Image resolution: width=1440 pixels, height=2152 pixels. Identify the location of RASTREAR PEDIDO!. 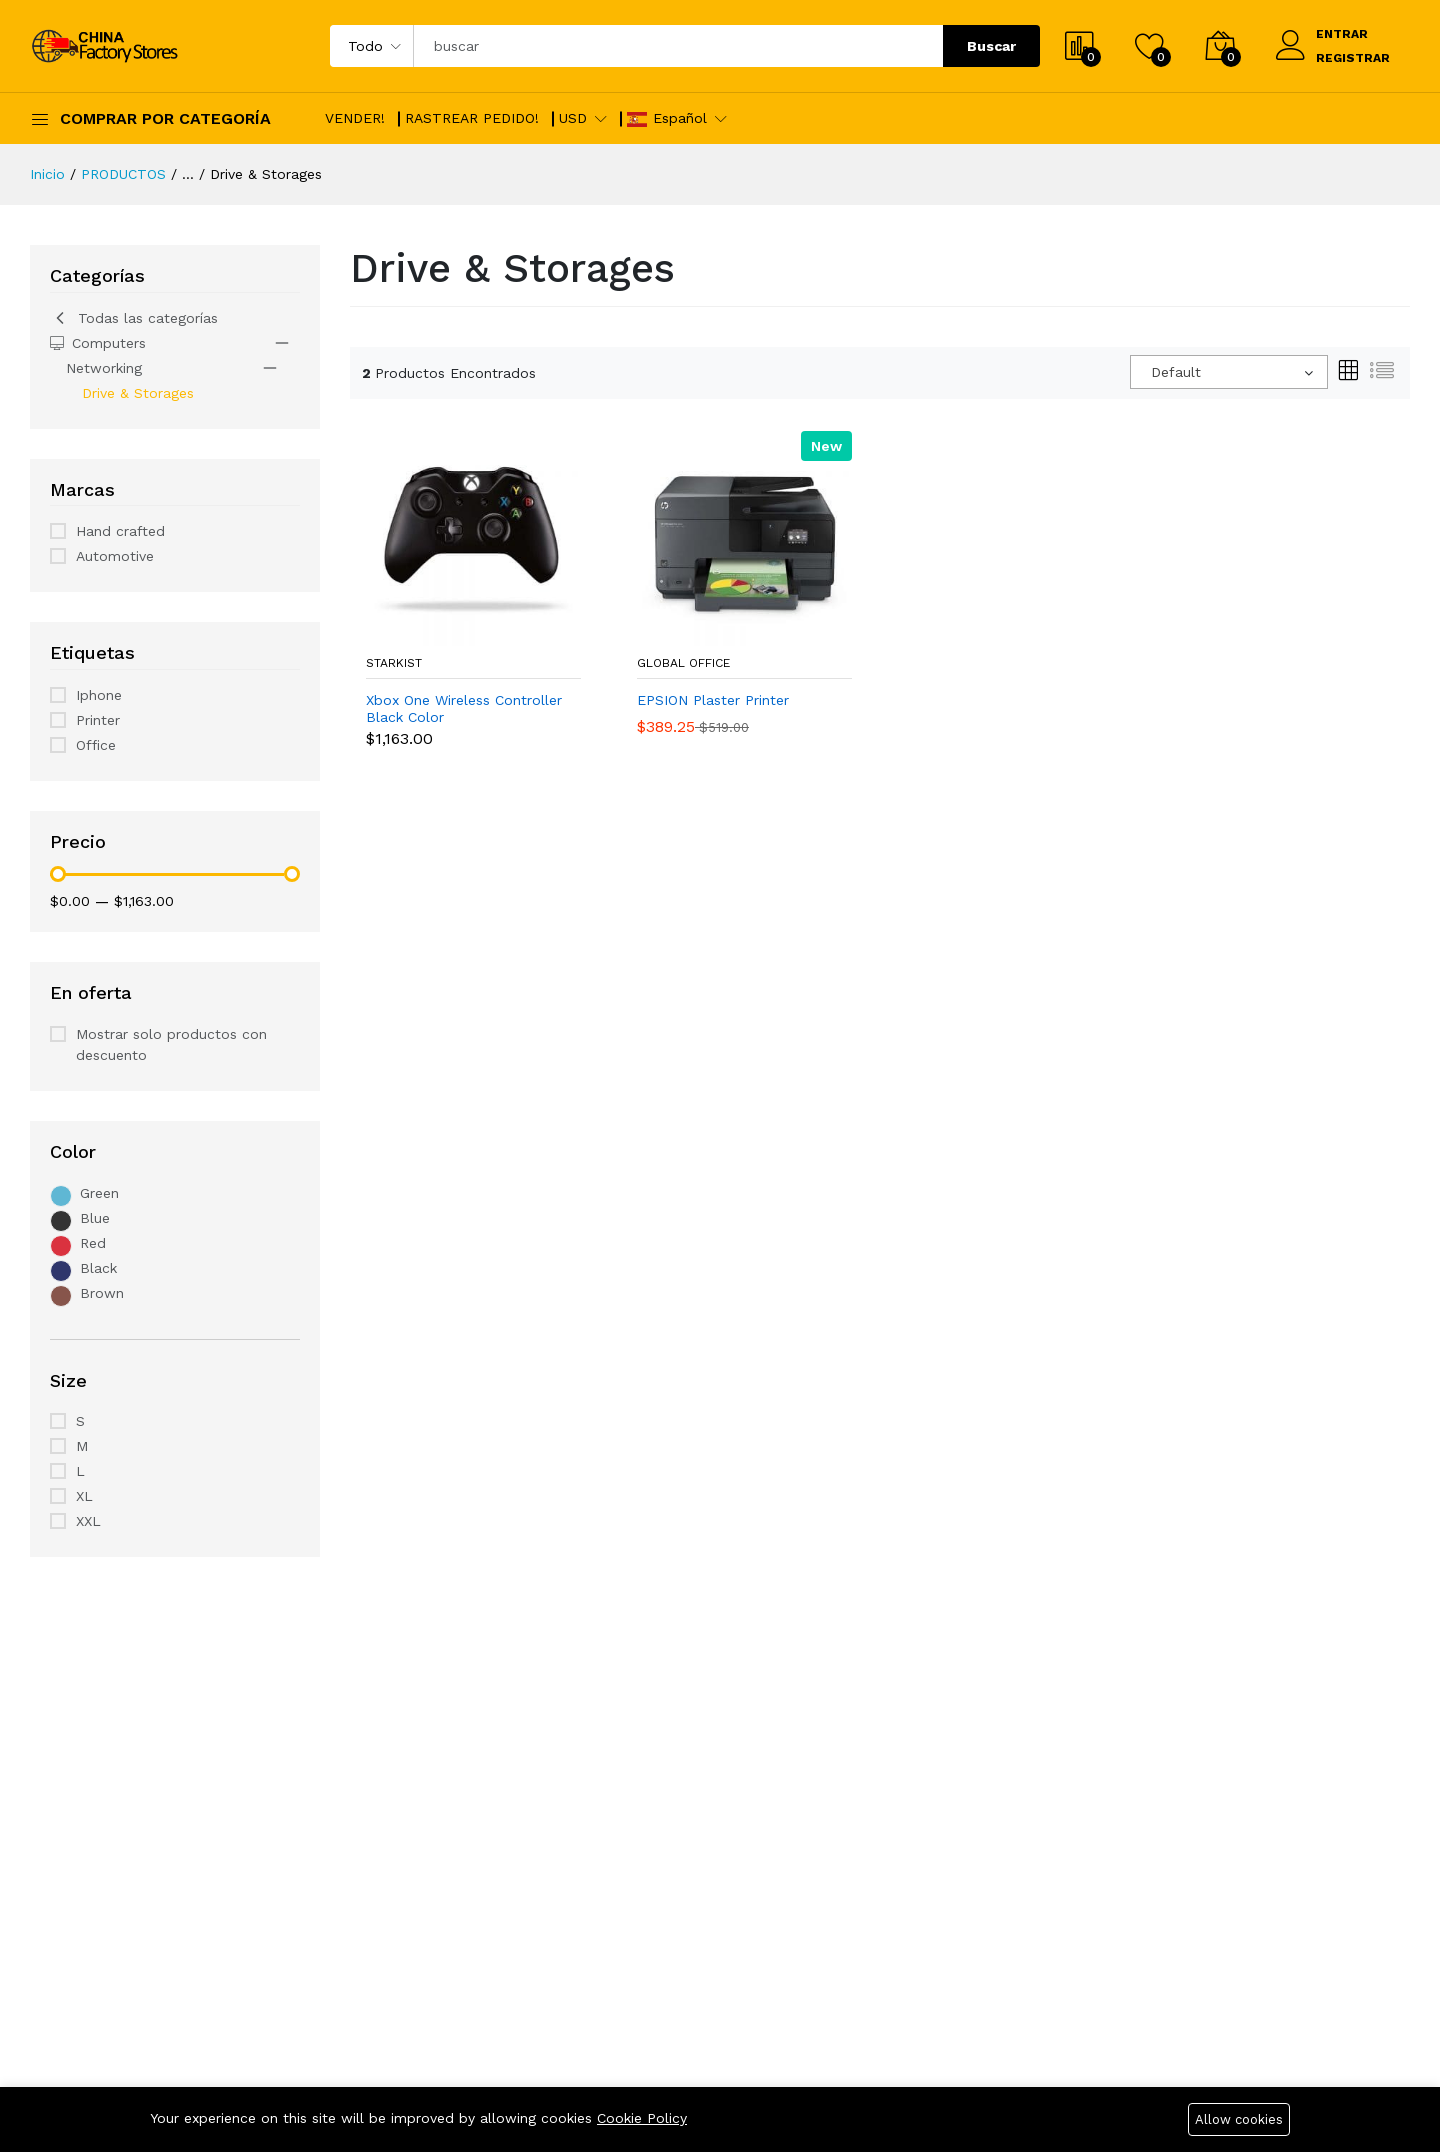
(472, 118).